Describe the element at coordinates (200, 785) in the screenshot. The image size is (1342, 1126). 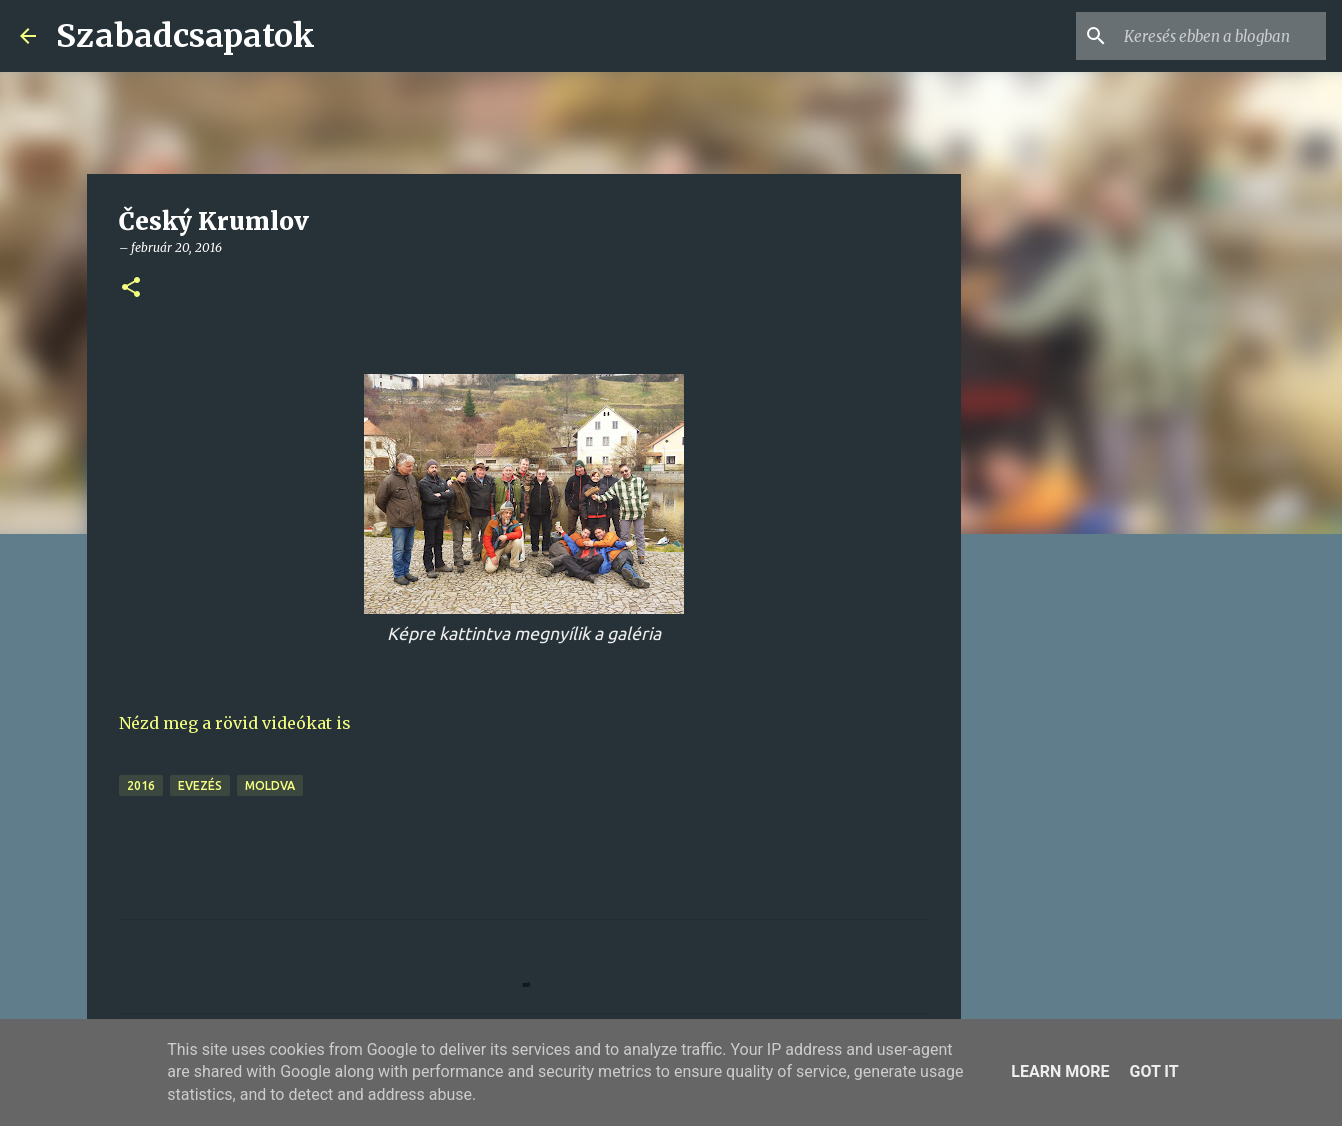
I see `evezés` at that location.